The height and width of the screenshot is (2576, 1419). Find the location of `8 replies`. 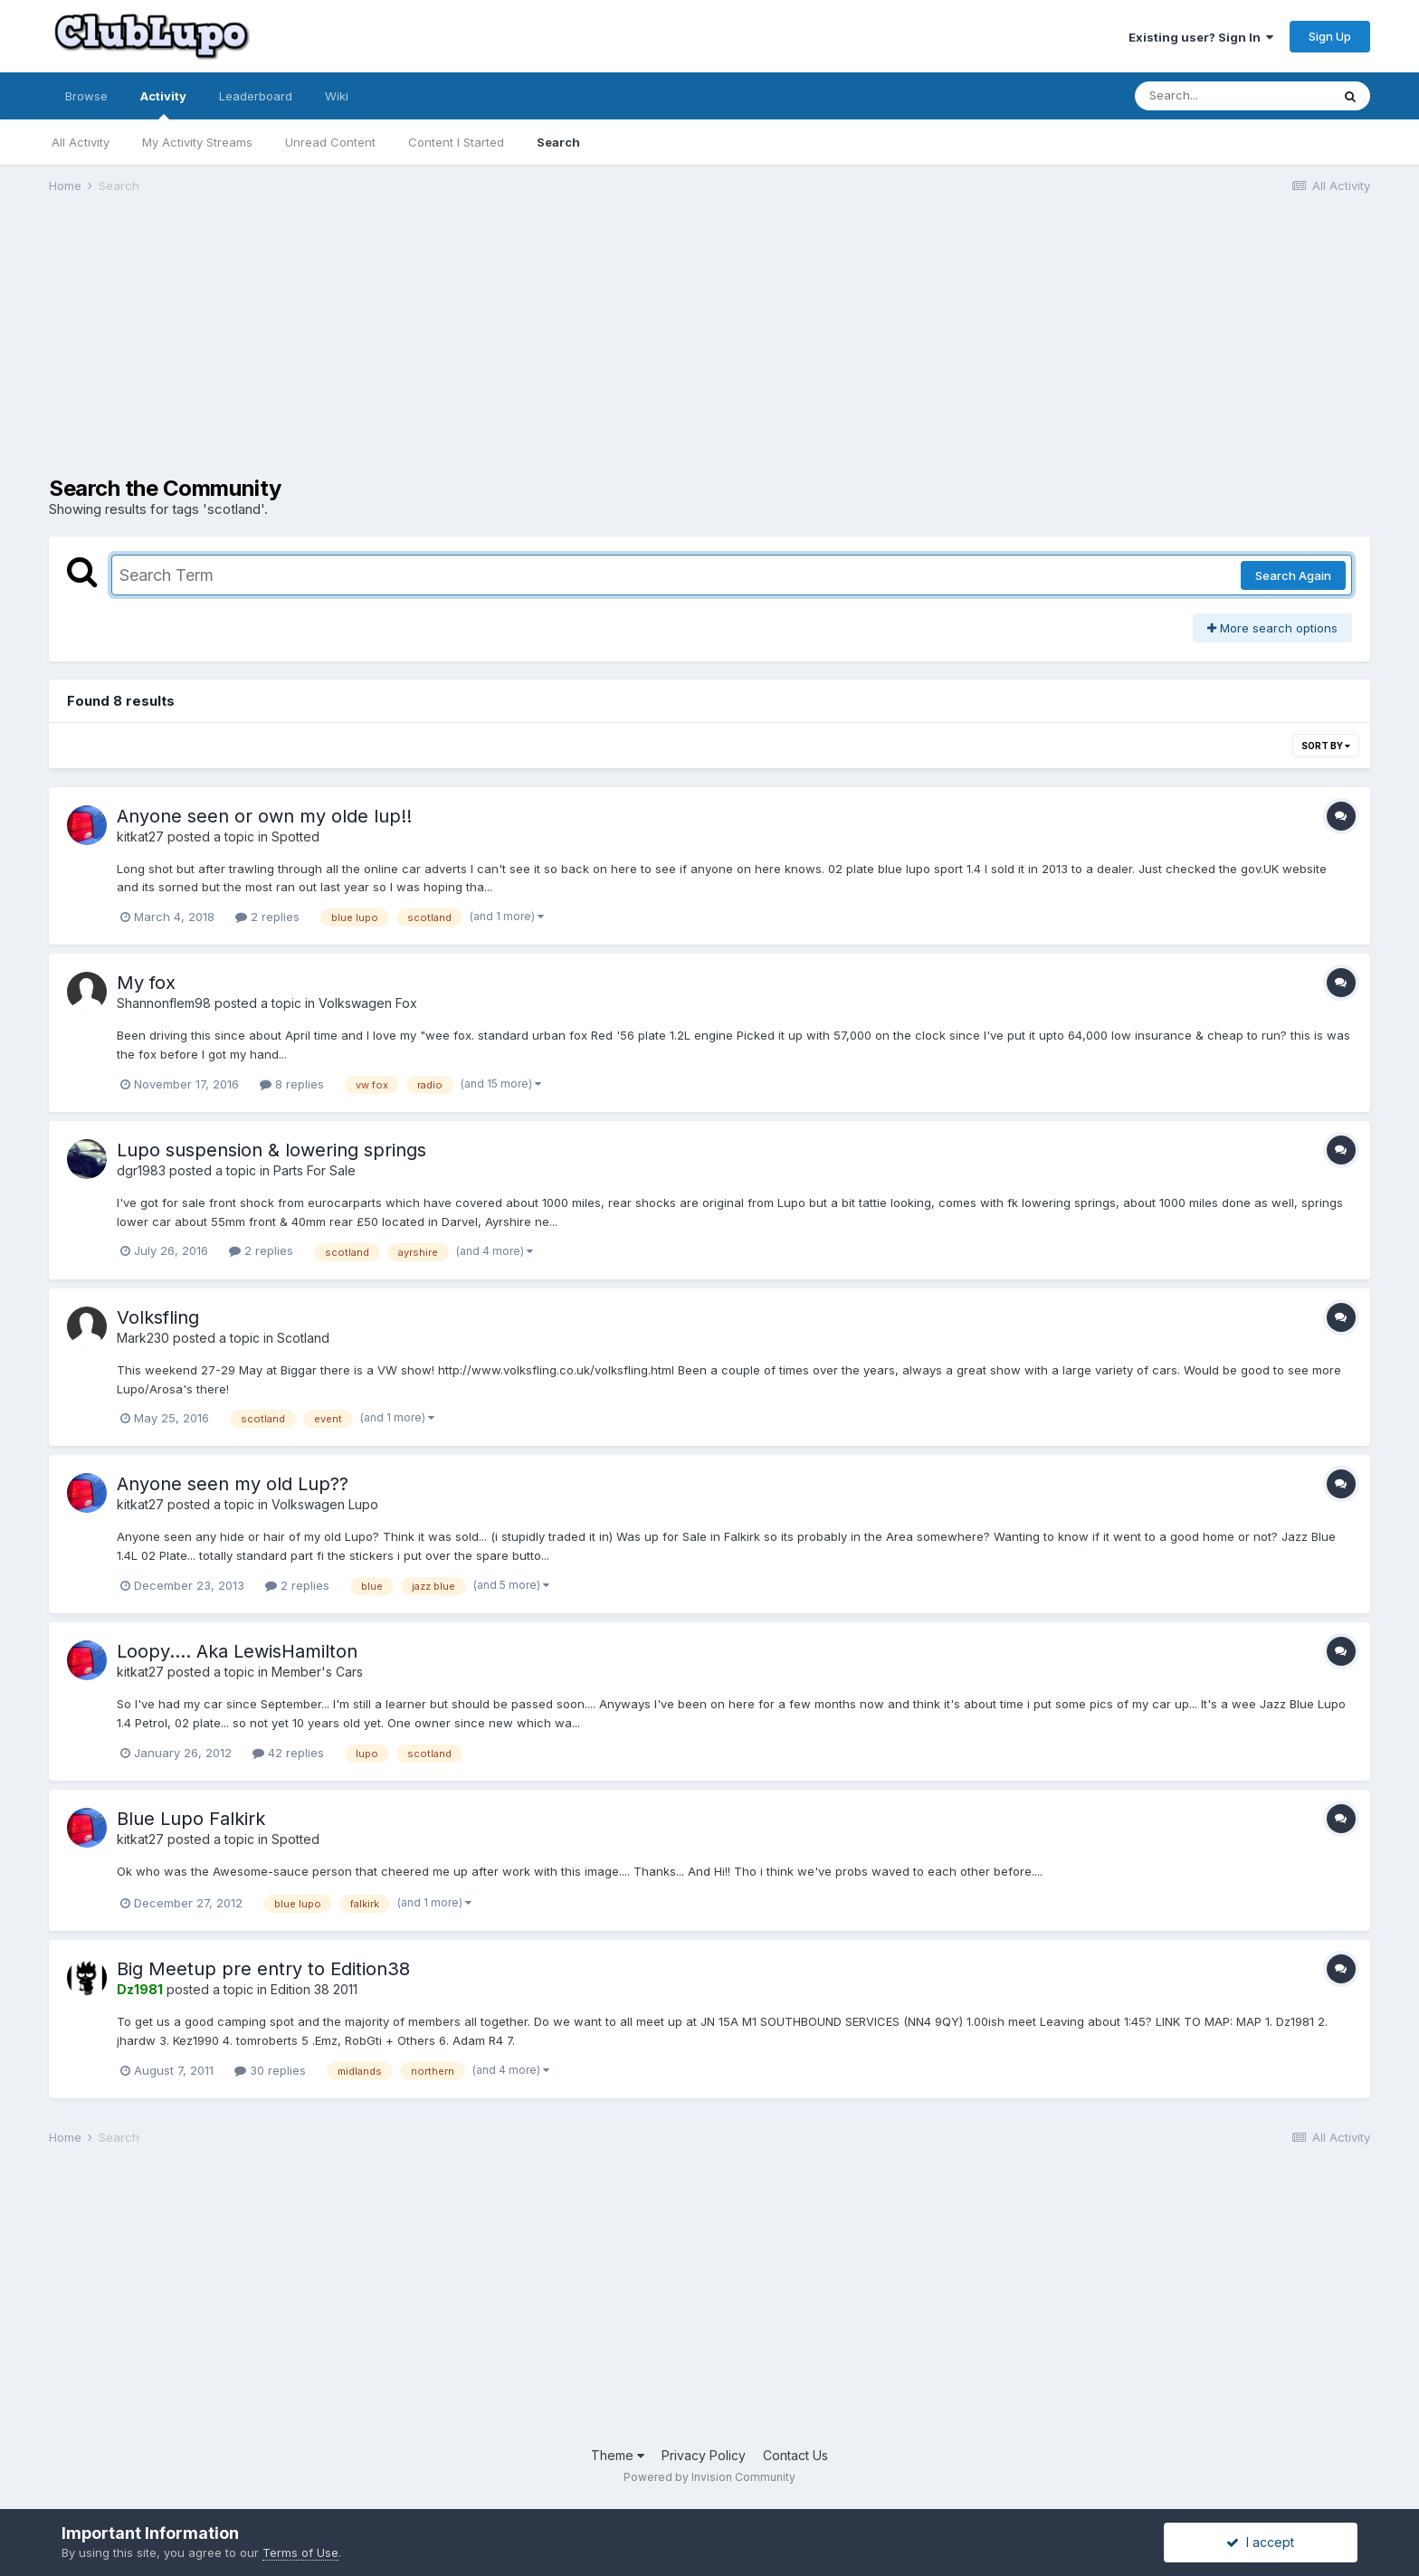

8 replies is located at coordinates (292, 1084).